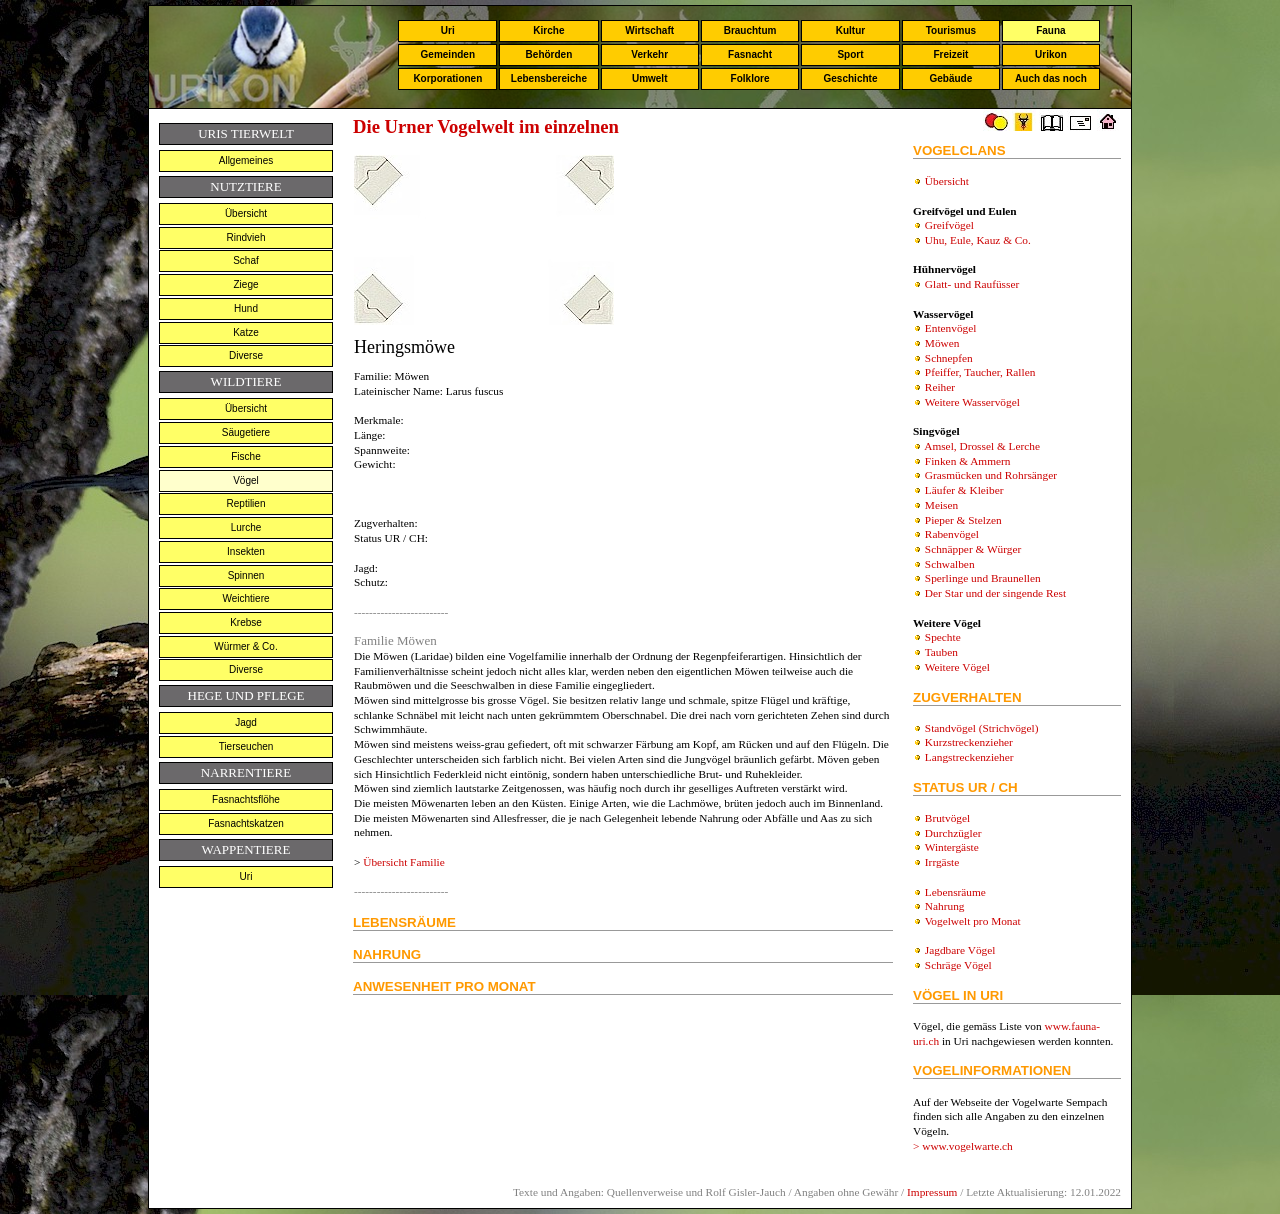  Describe the element at coordinates (486, 126) in the screenshot. I see `Die Urner Vogelwelt im einzelnen` at that location.